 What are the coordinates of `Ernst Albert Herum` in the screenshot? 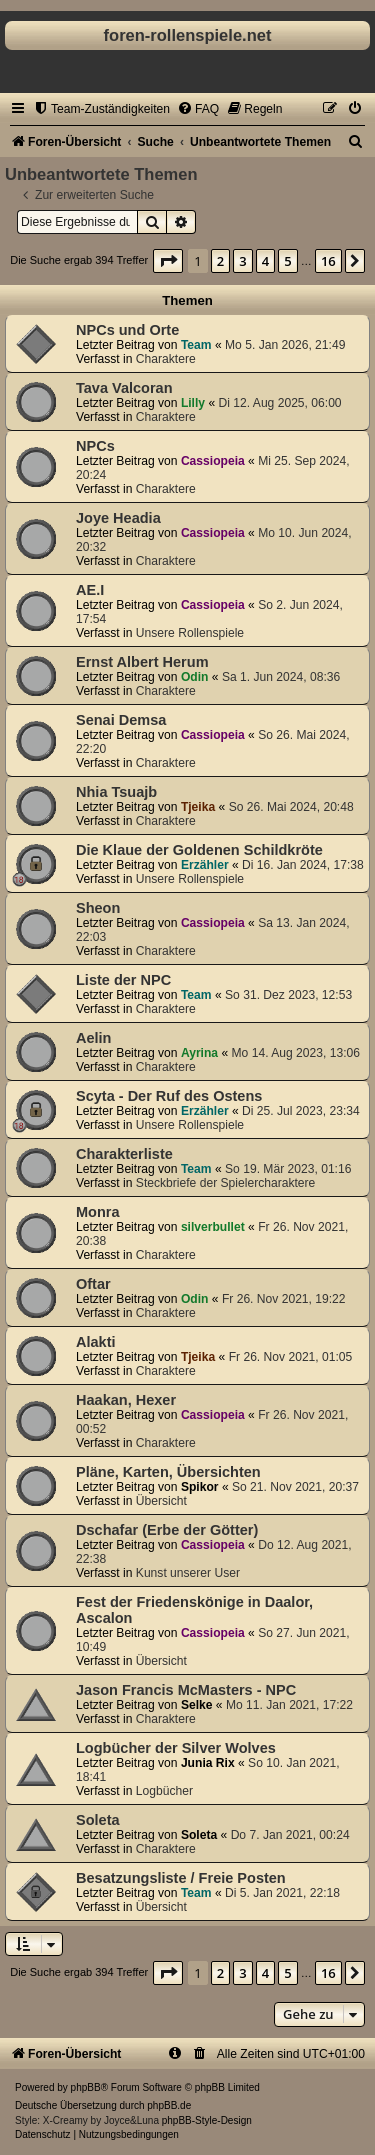 It's located at (142, 662).